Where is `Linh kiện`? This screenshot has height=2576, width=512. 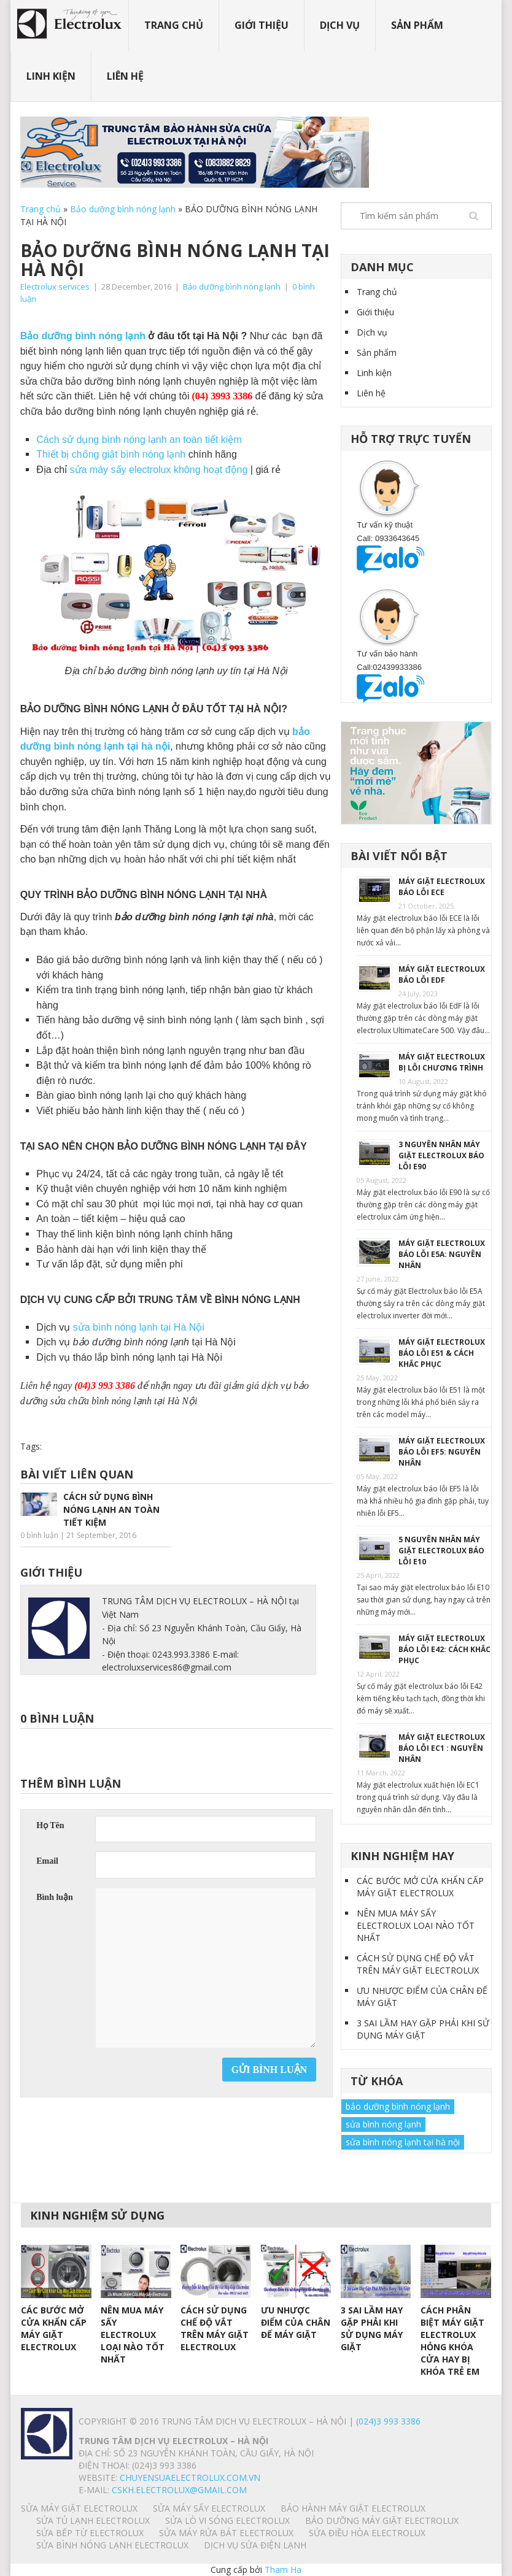 Linh kiện is located at coordinates (51, 76).